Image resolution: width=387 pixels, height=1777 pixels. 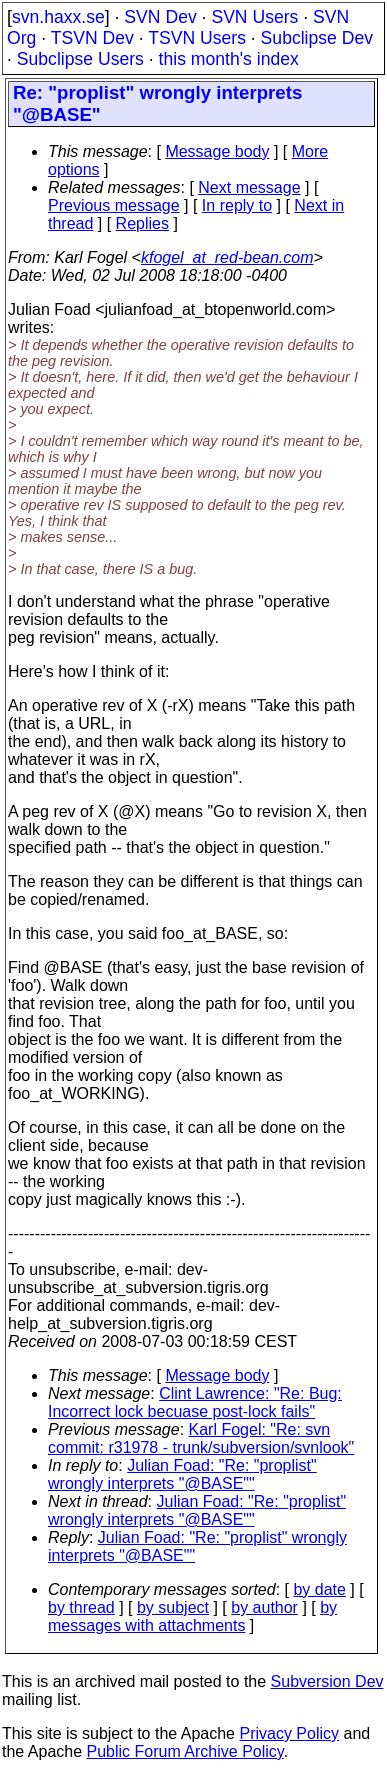 I want to click on Replies, so click(x=142, y=223).